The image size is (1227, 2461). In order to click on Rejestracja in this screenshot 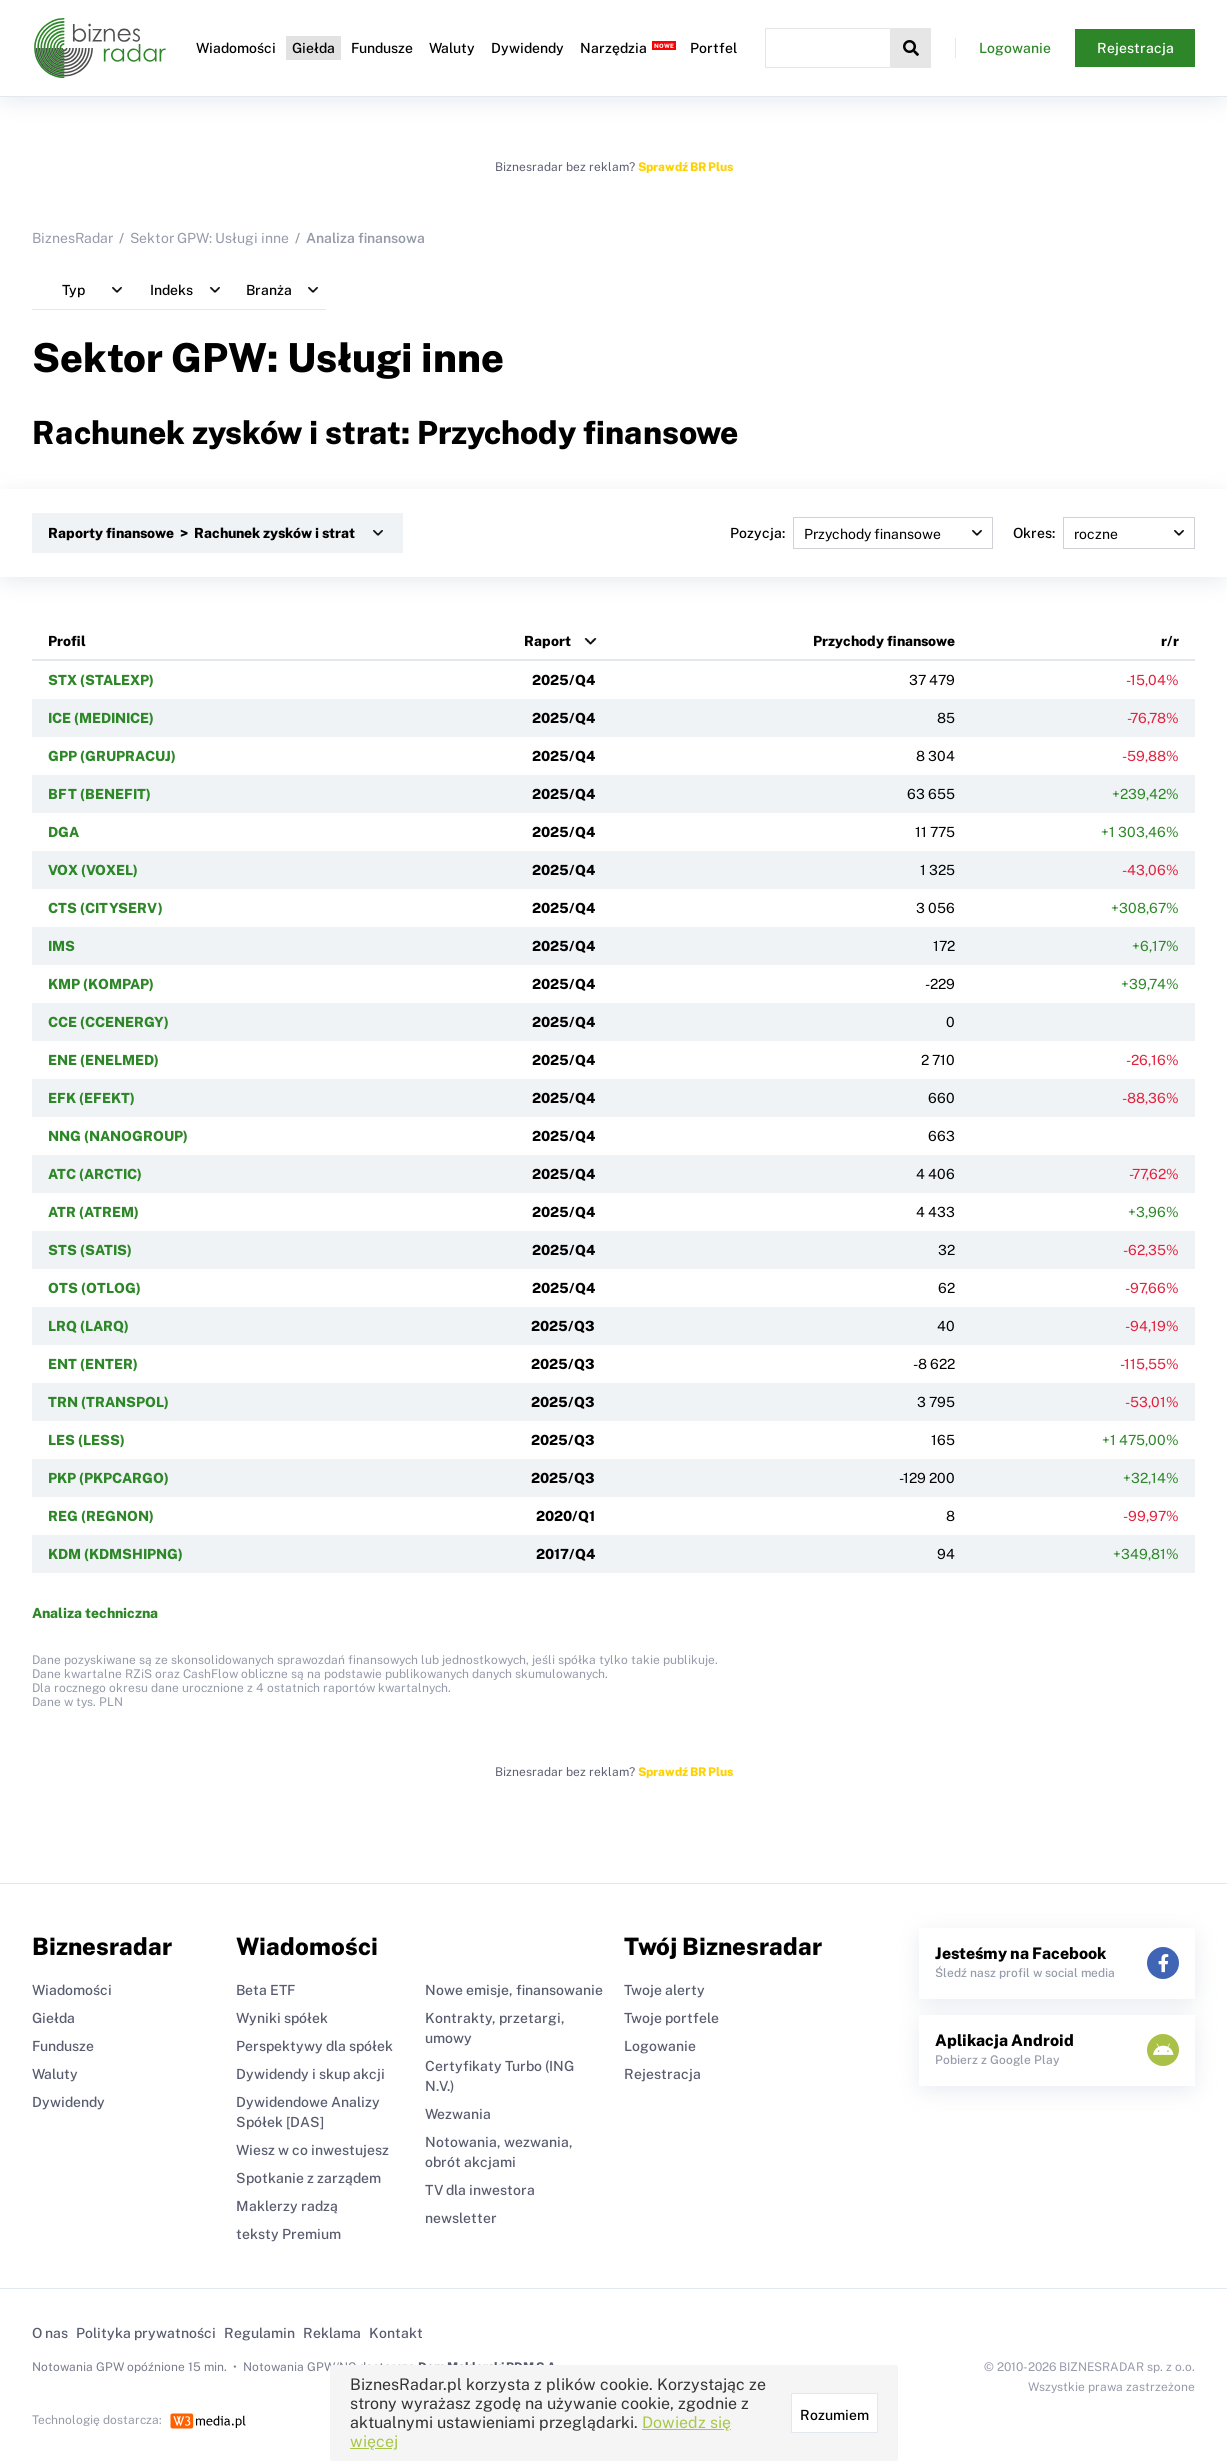, I will do `click(1135, 48)`.